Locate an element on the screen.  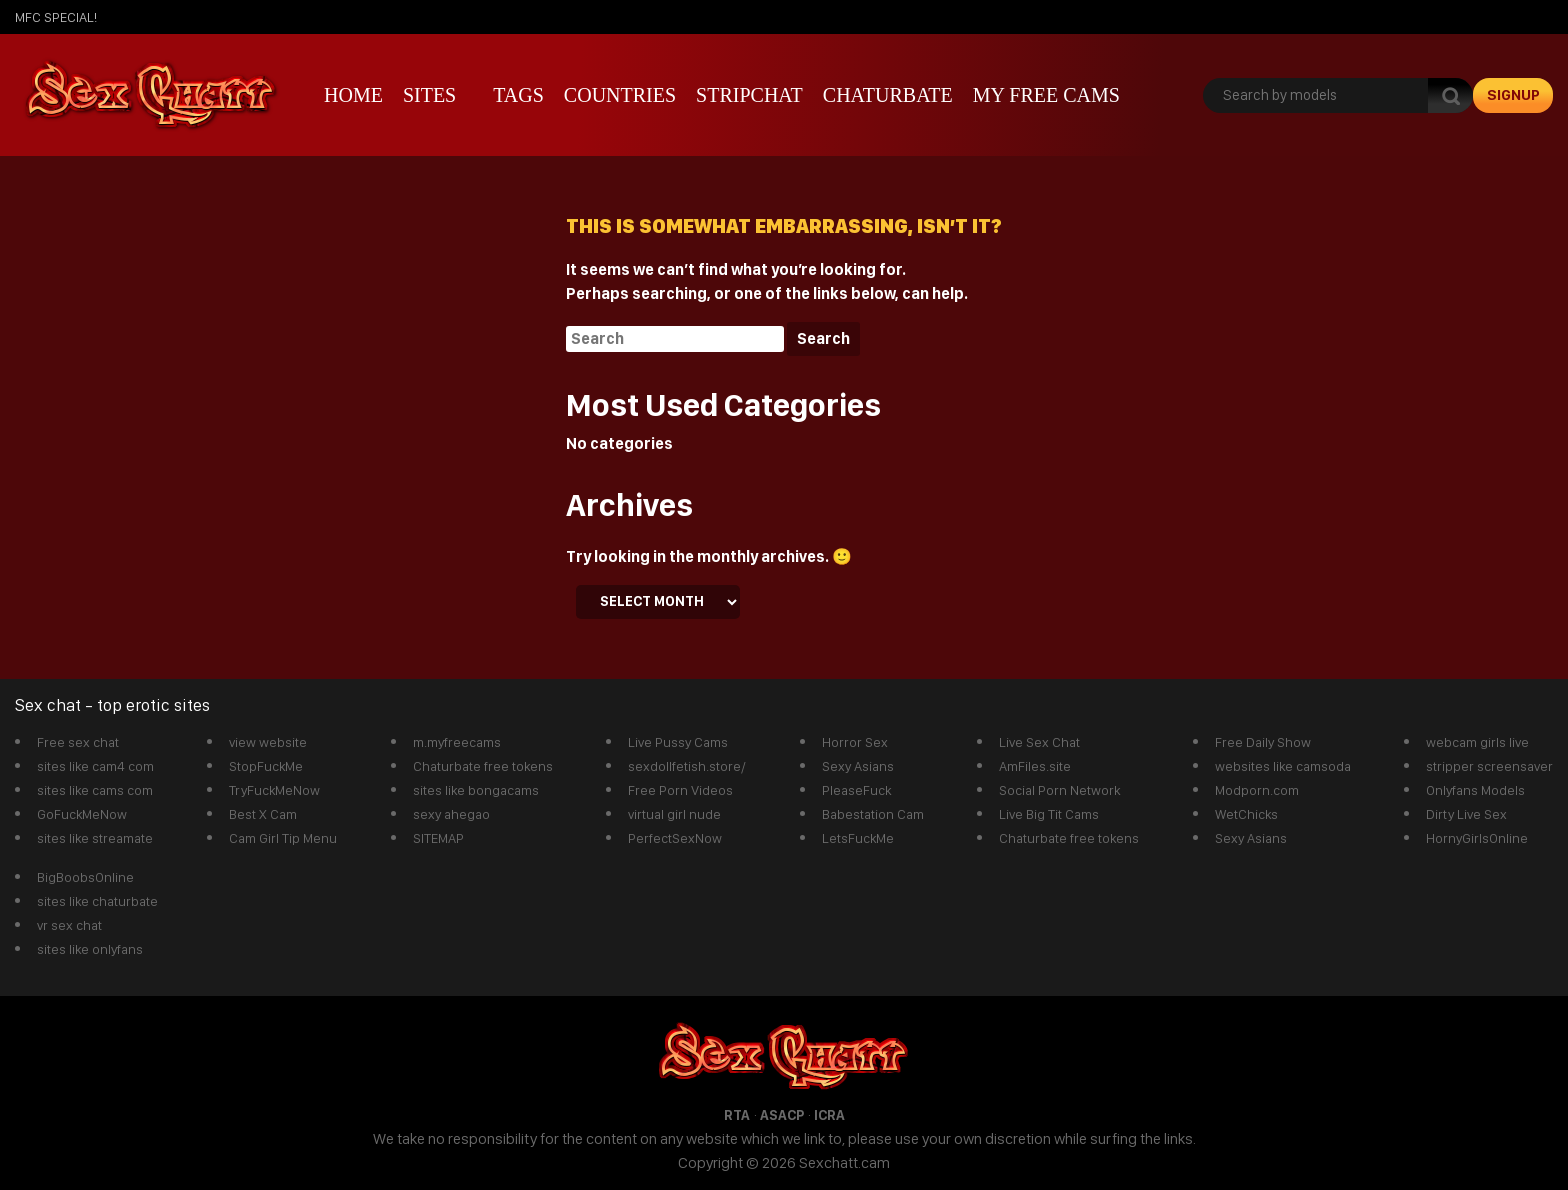
My Free Cams is located at coordinates (1046, 95).